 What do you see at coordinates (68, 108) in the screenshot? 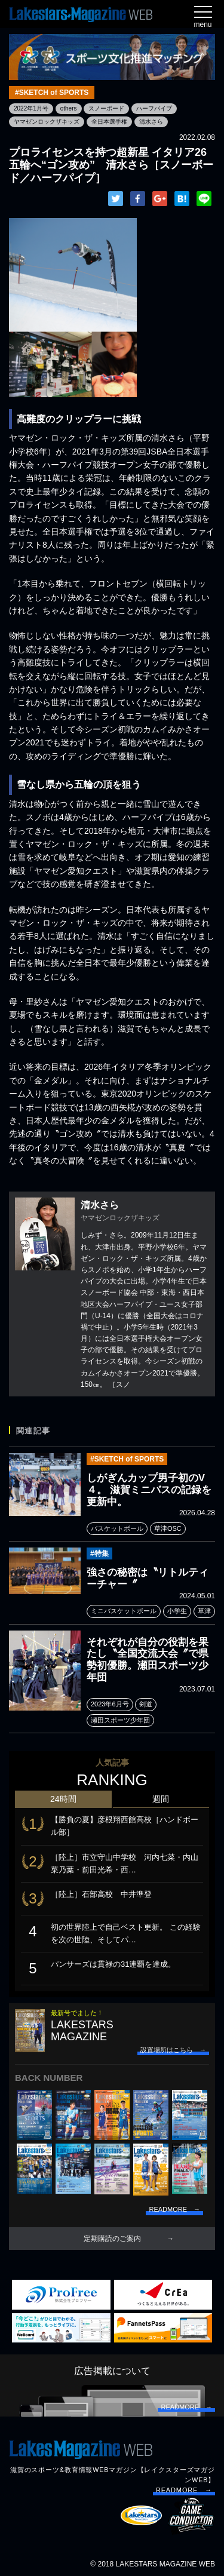
I see `others` at bounding box center [68, 108].